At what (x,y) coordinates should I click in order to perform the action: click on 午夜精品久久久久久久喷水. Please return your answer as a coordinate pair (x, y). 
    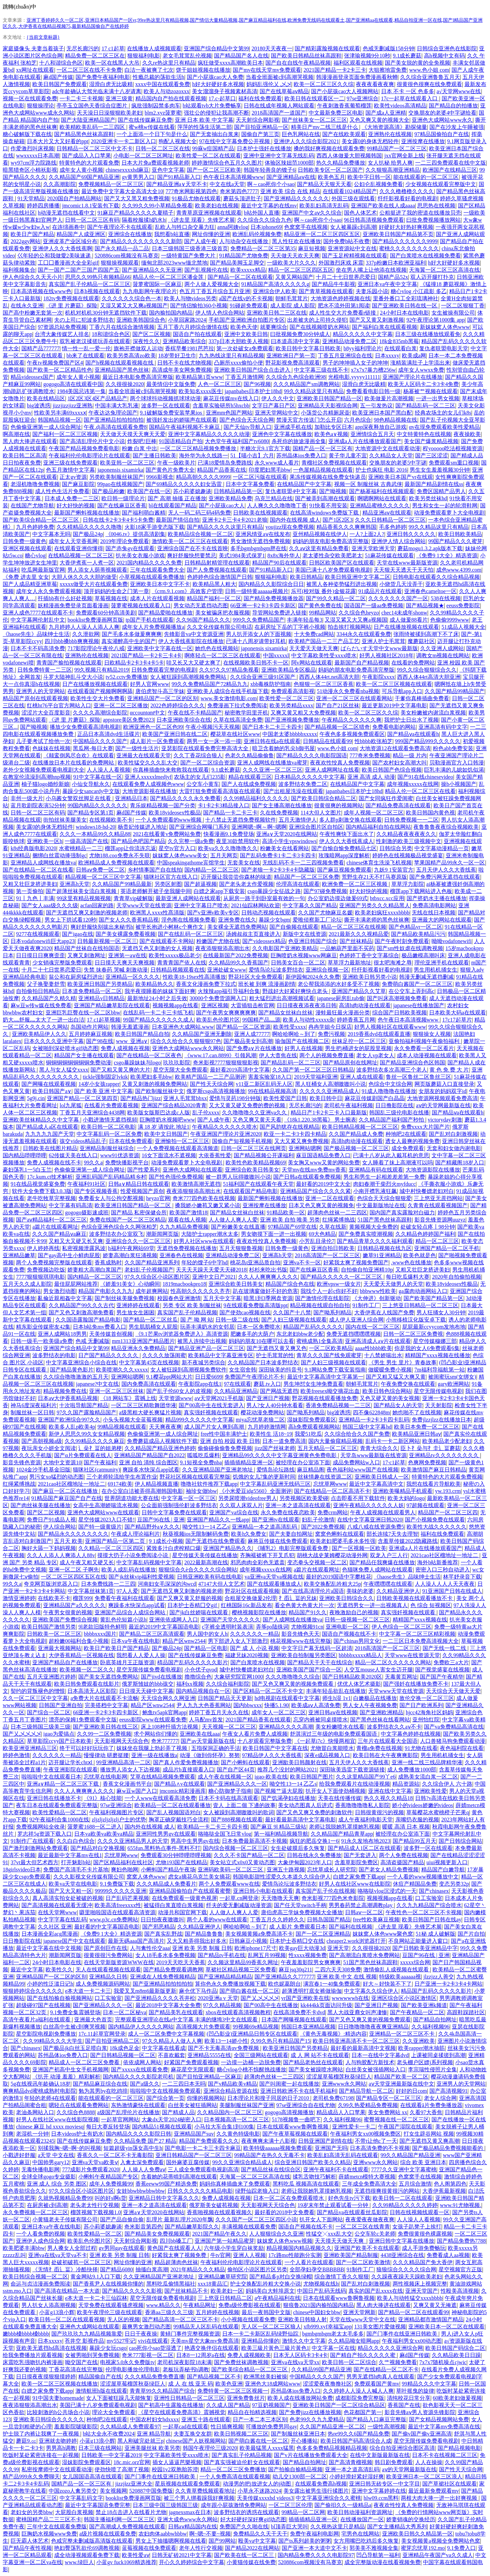
    Looking at the image, I should click on (224, 1127).